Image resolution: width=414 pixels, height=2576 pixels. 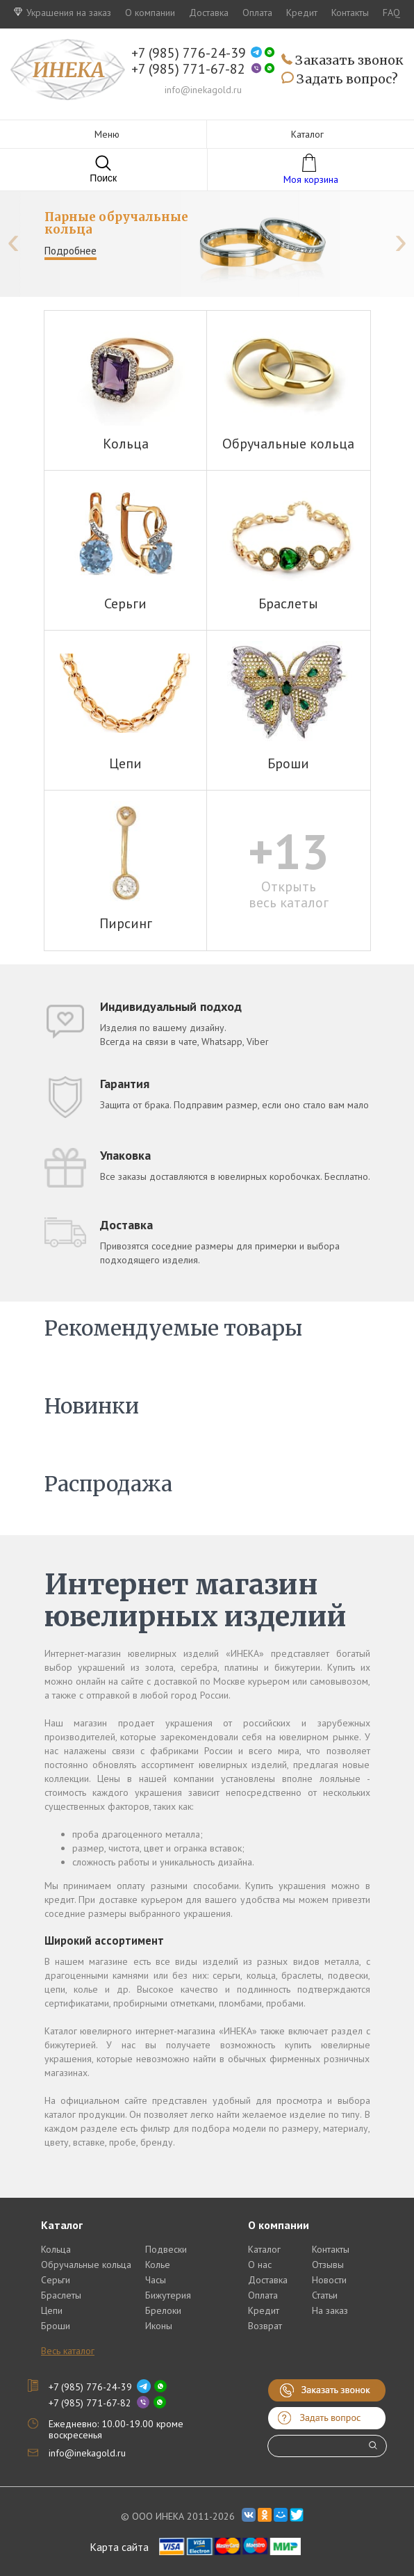 What do you see at coordinates (168, 2295) in the screenshot?
I see `Бижутерия` at bounding box center [168, 2295].